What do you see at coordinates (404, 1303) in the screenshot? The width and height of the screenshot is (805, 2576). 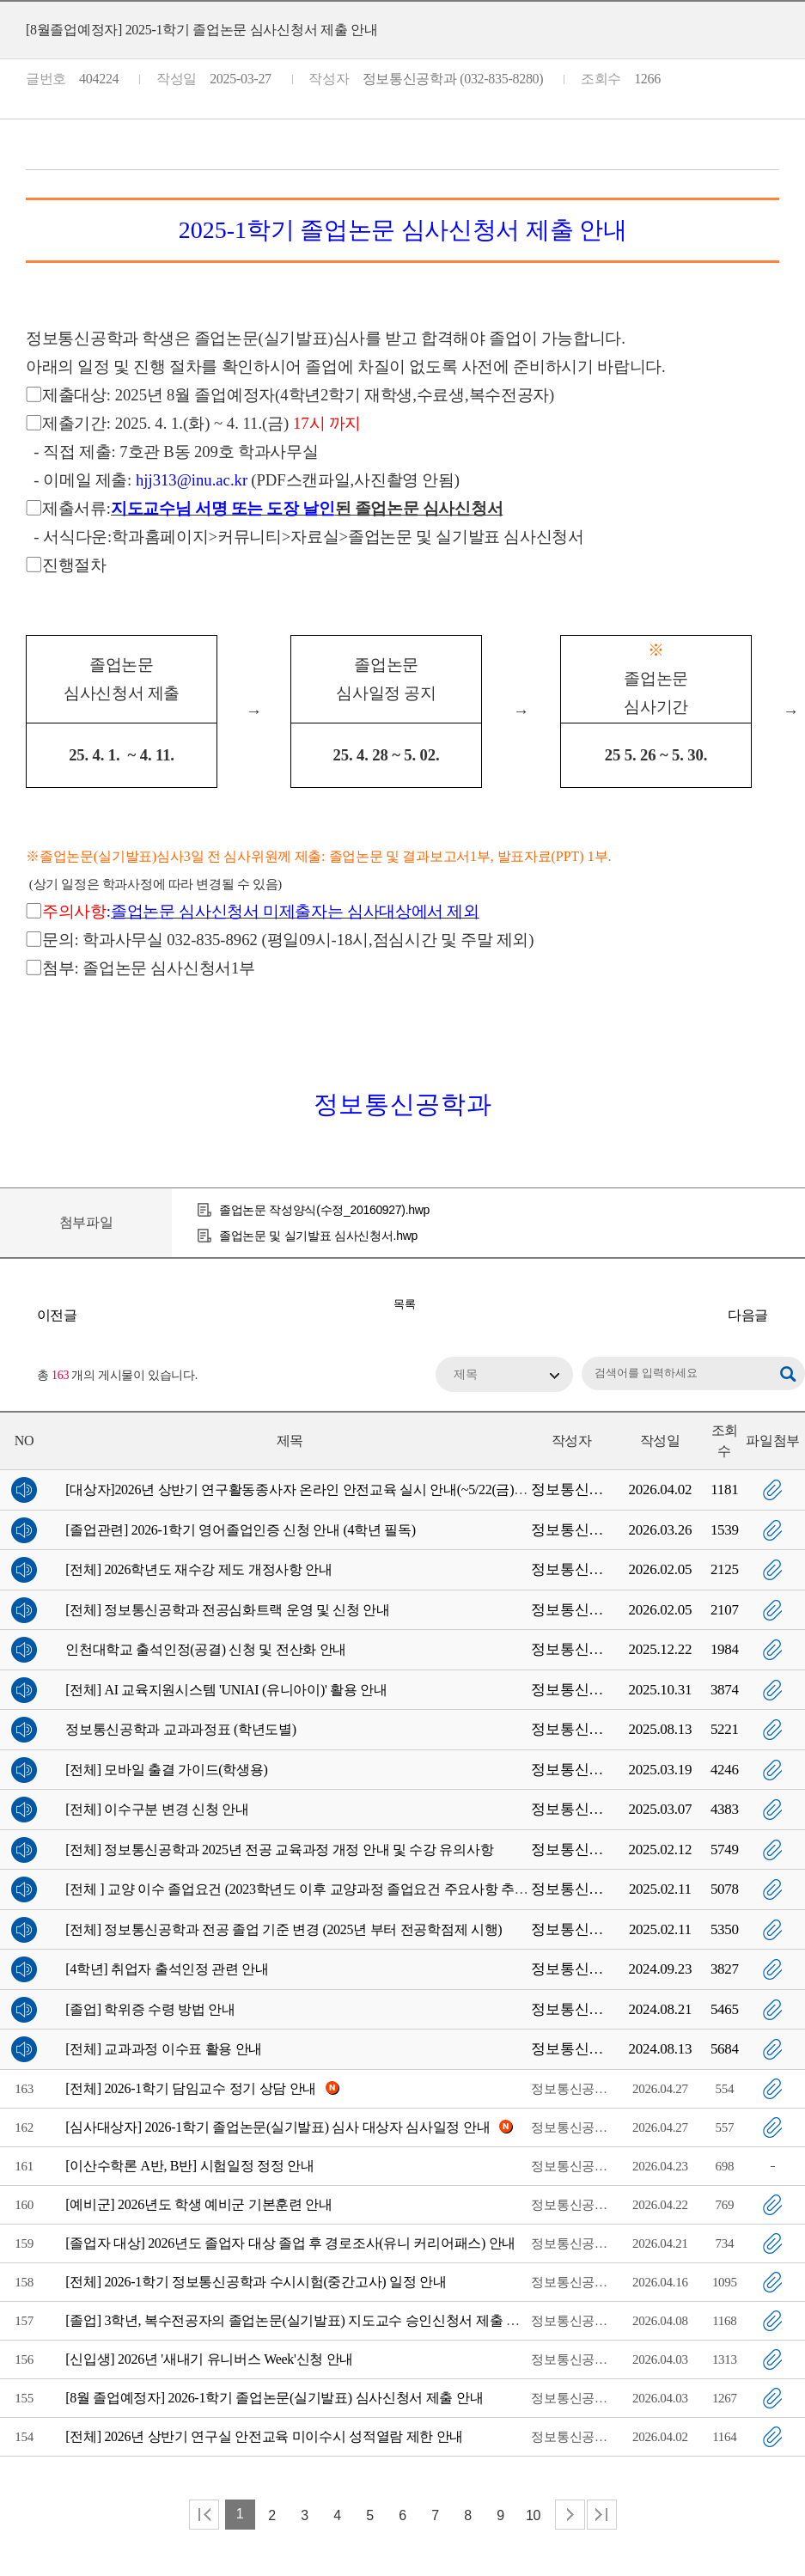 I see `목록` at bounding box center [404, 1303].